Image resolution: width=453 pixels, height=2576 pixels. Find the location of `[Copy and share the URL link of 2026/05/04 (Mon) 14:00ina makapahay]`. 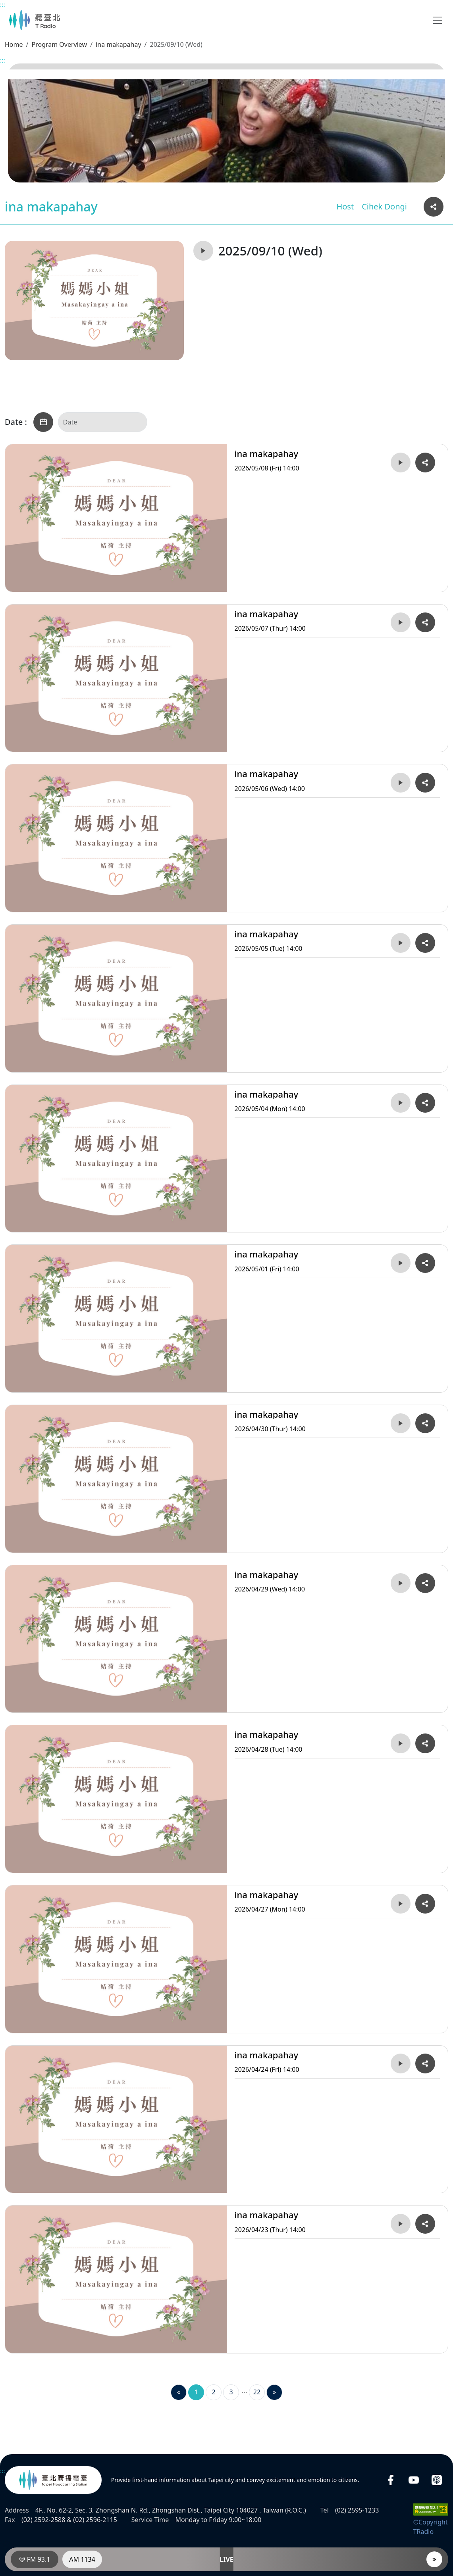

[Copy and share the URL link of 2026/05/04 (Mon) 14:00ina makapahay] is located at coordinates (425, 1103).